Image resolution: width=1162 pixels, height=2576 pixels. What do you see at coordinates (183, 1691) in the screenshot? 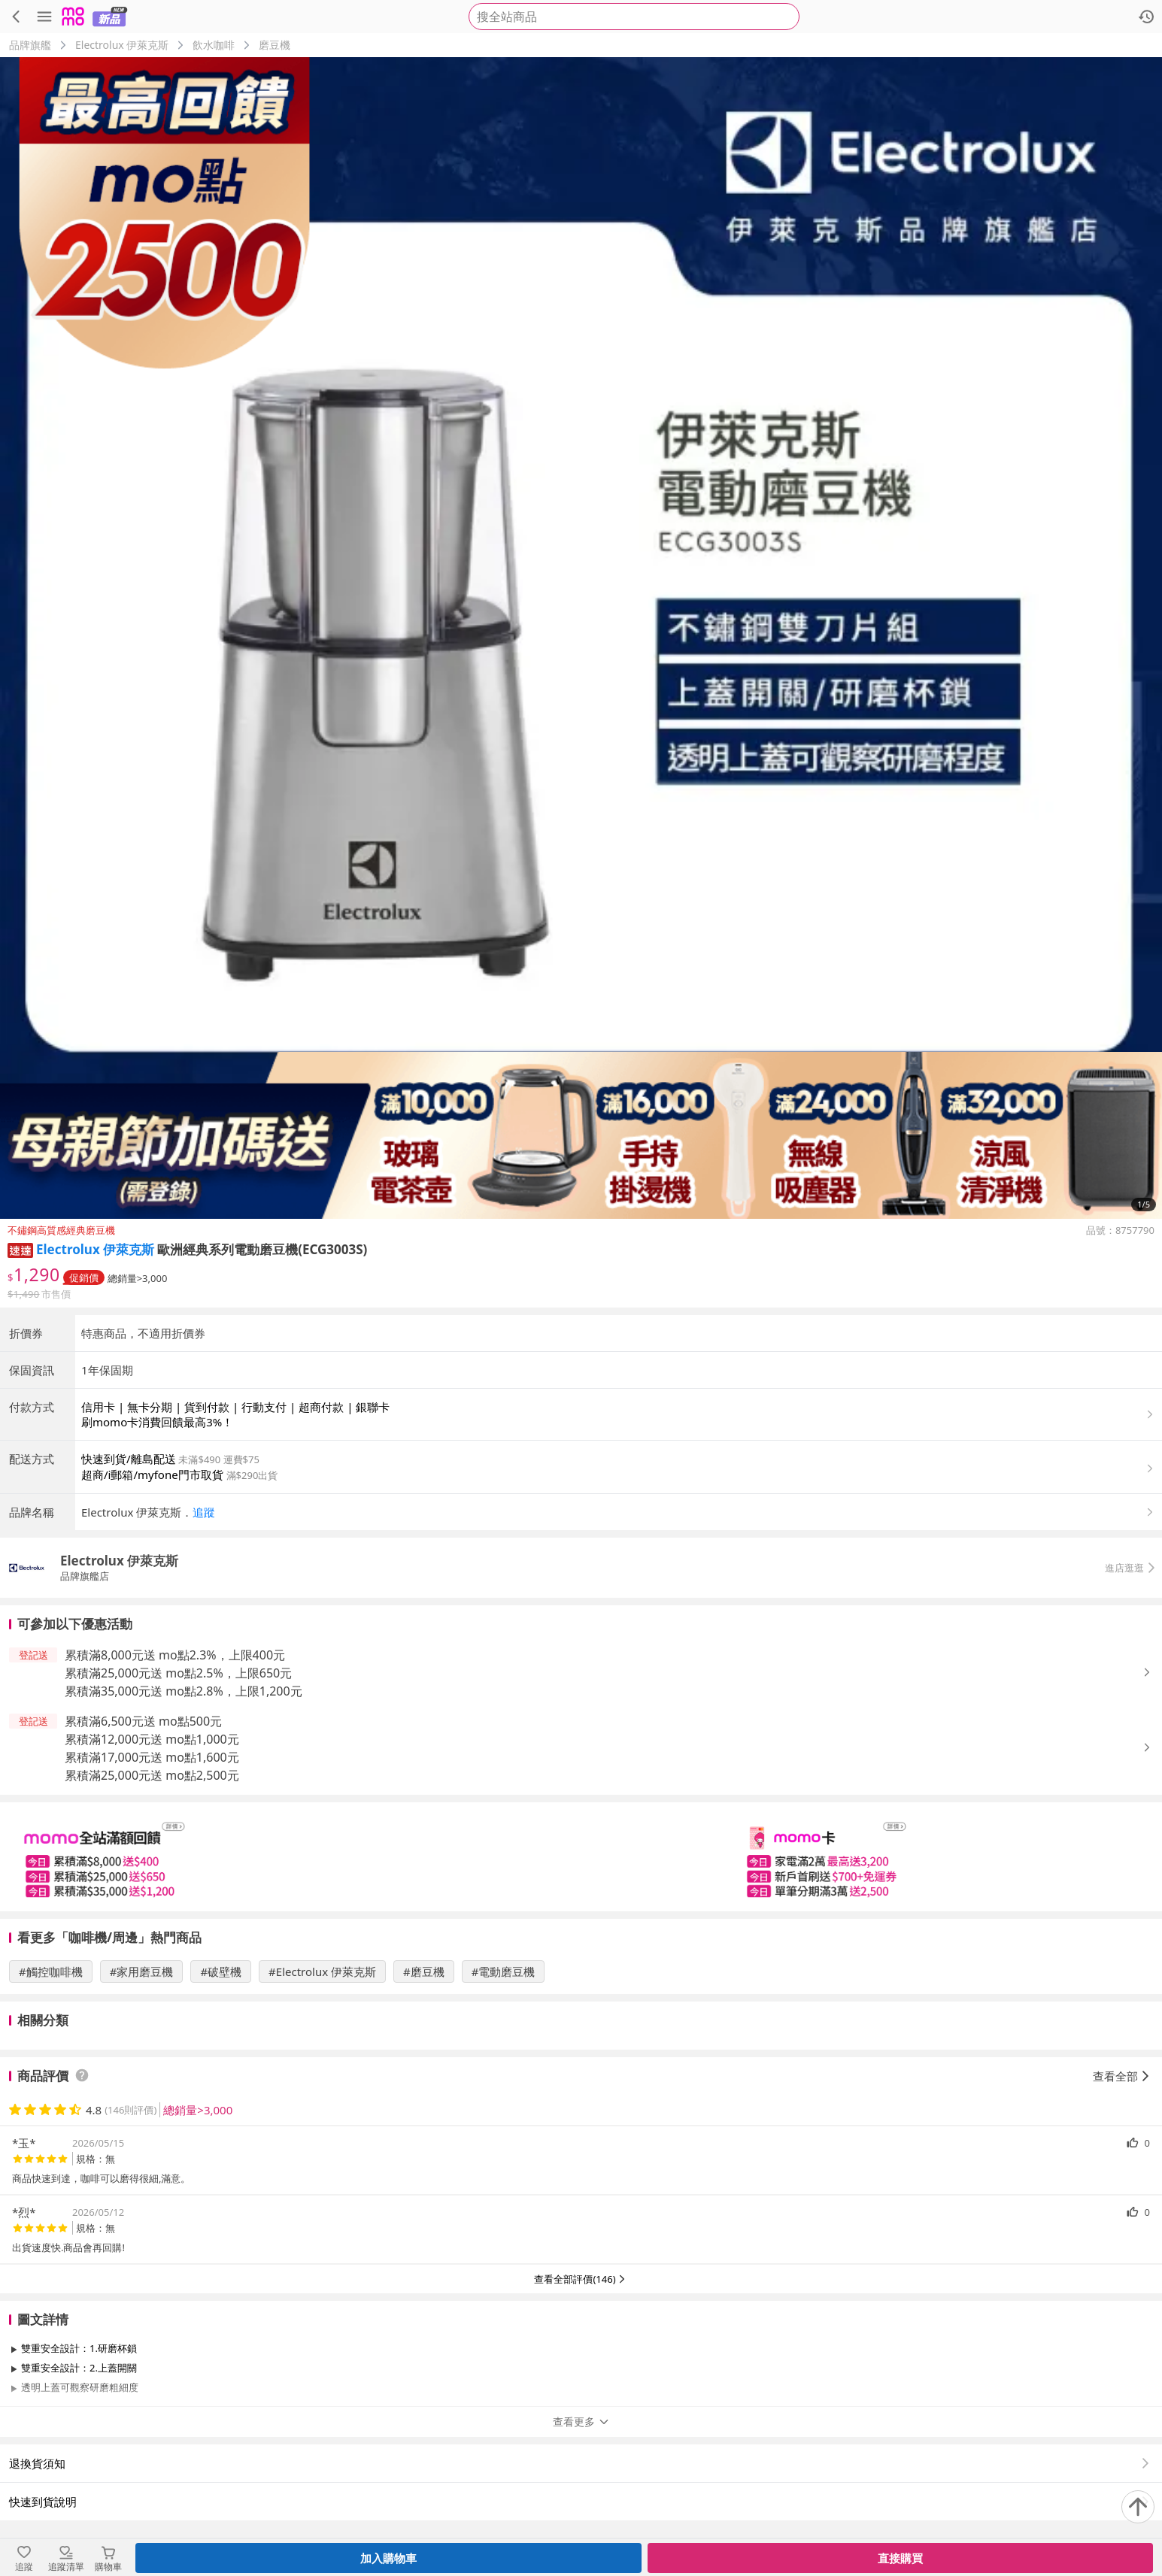
I see `累積滿35,000元送 mo點2.8%，上限1,200元 [button]` at bounding box center [183, 1691].